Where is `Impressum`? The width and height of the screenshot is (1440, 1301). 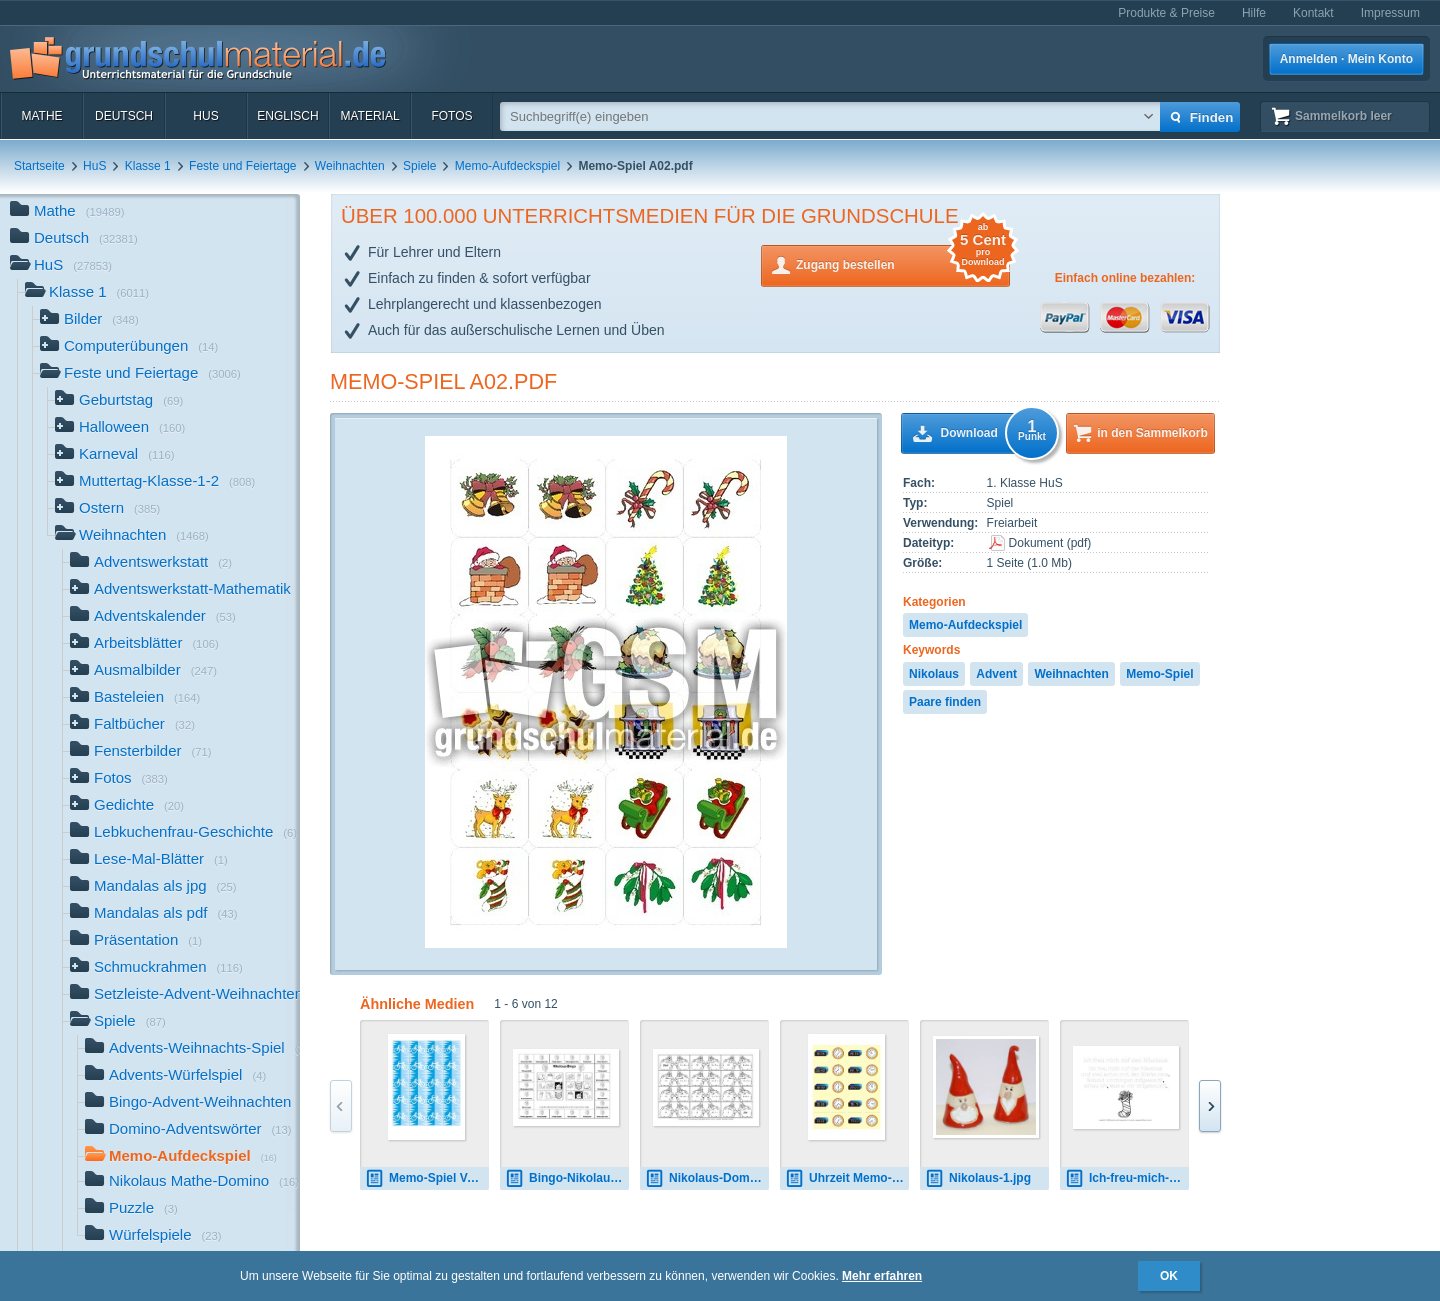 Impressum is located at coordinates (1390, 13).